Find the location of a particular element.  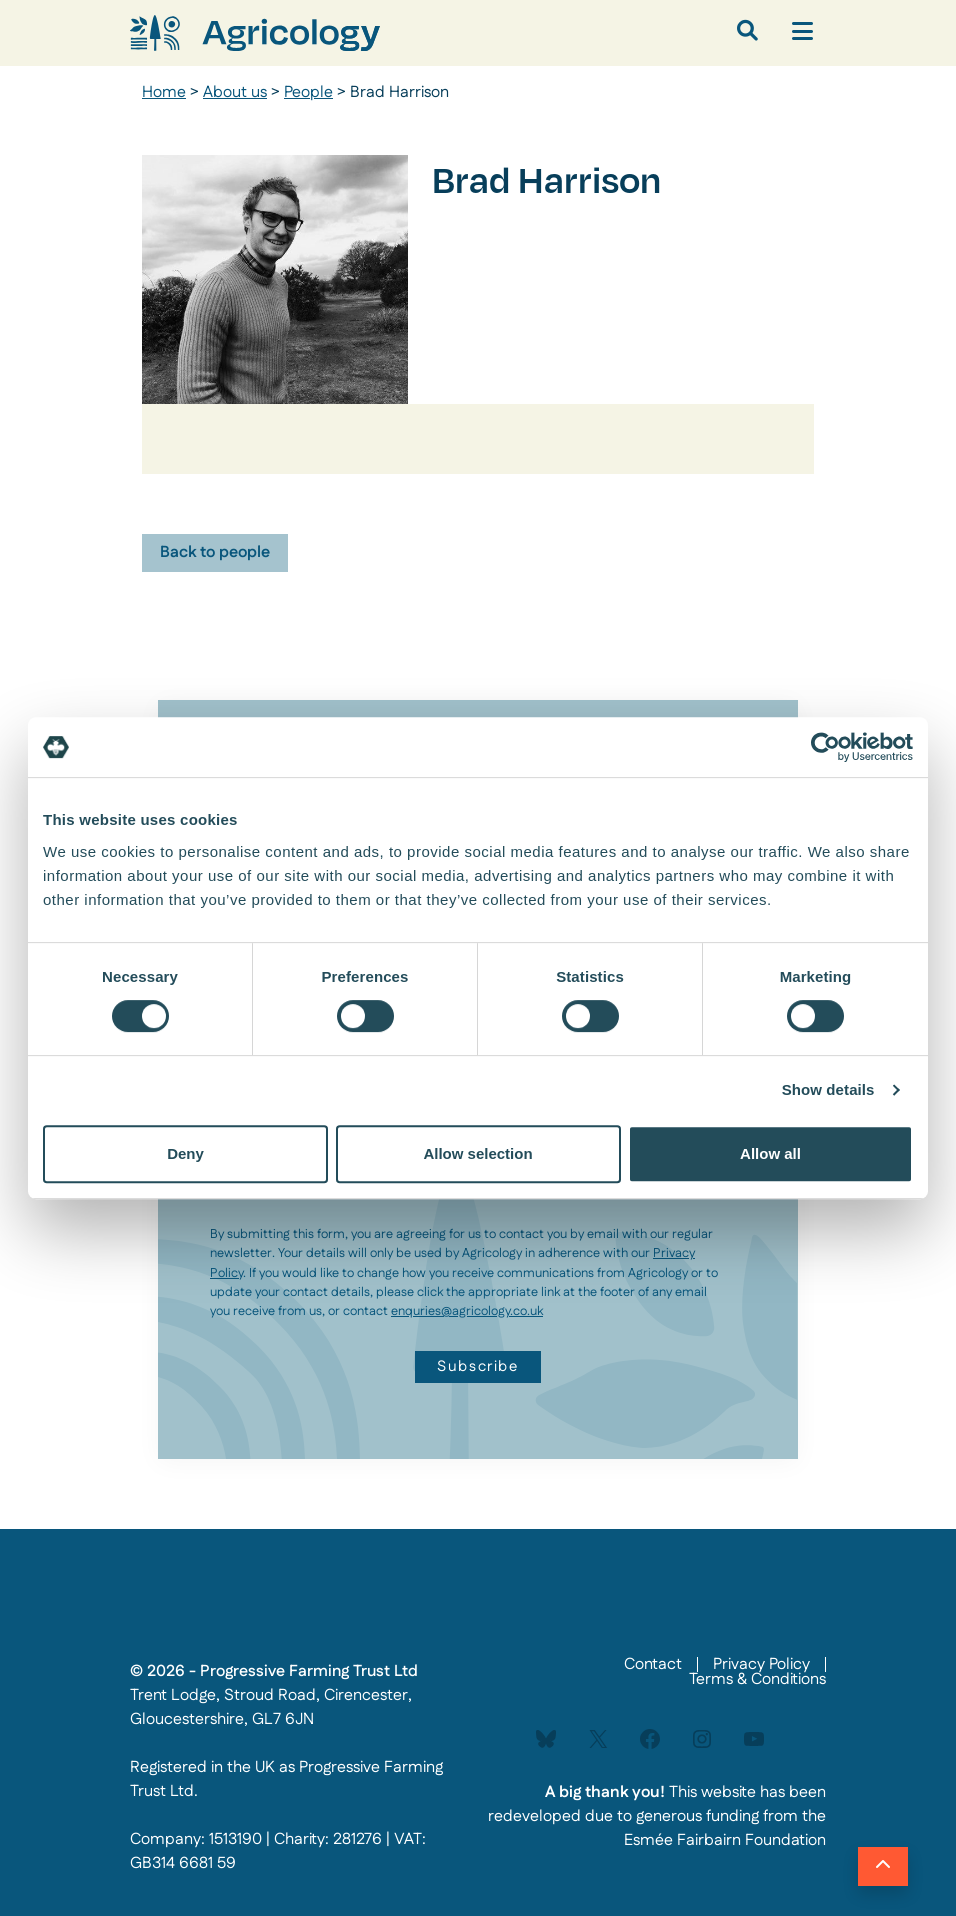

Show details is located at coordinates (828, 1089).